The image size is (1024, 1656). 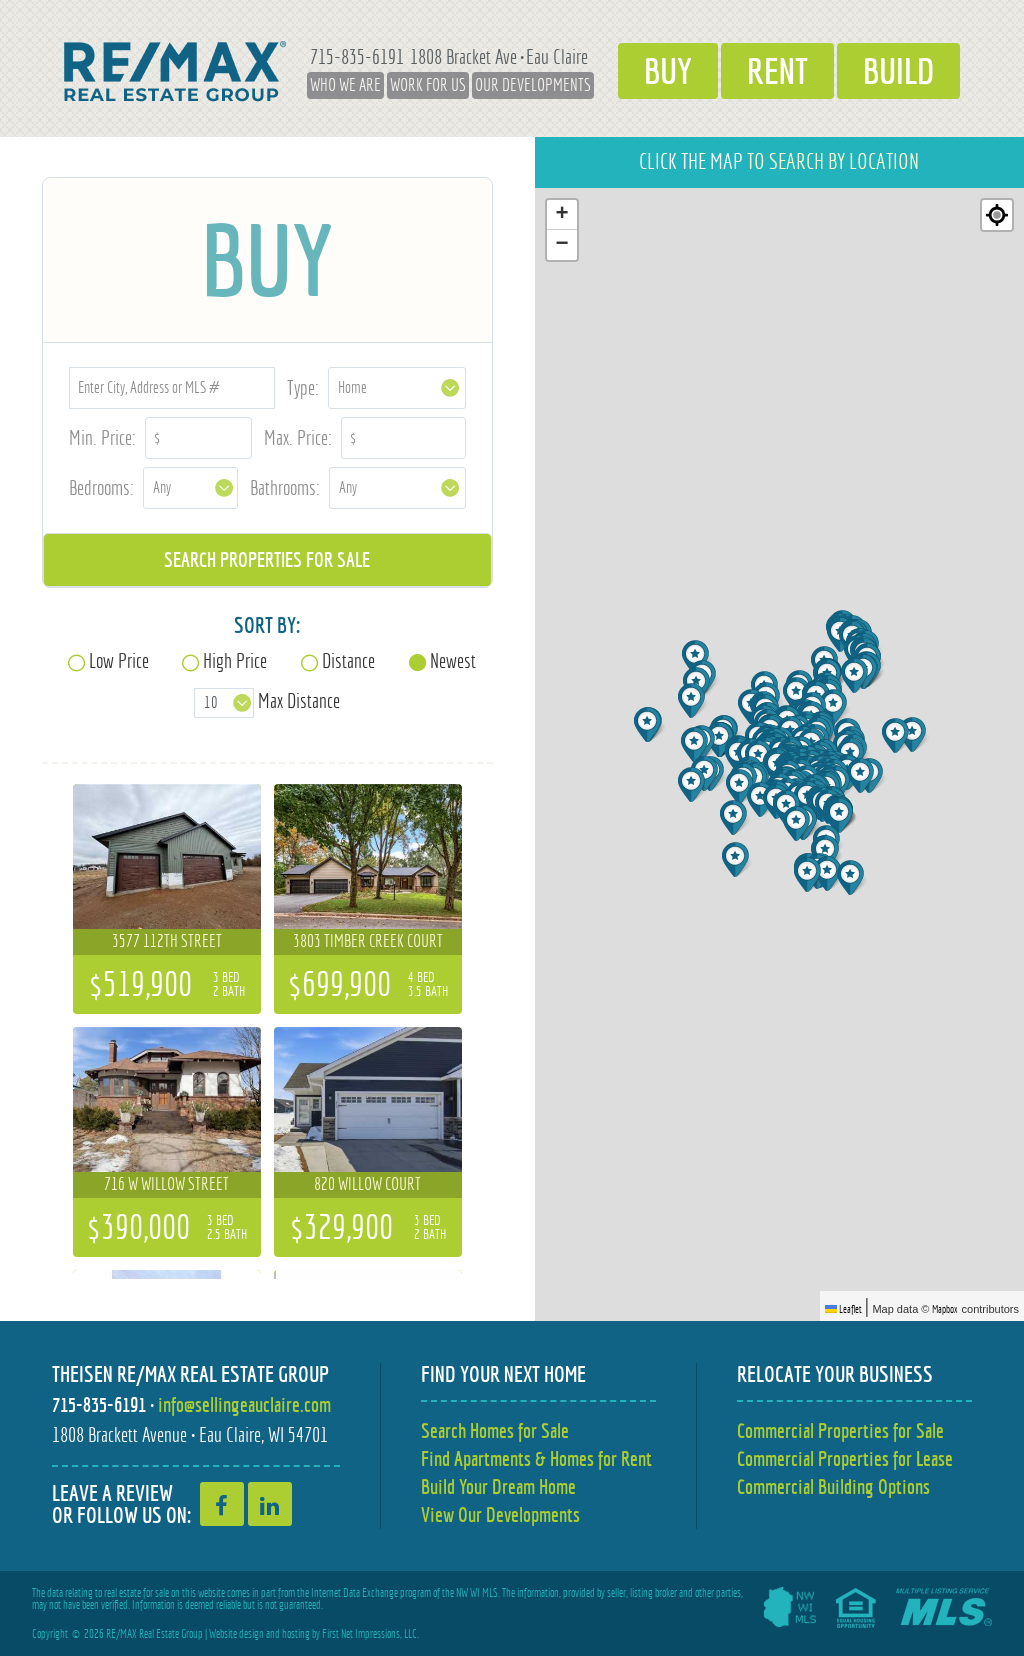 I want to click on Search Homes for Sale, so click(x=495, y=1430).